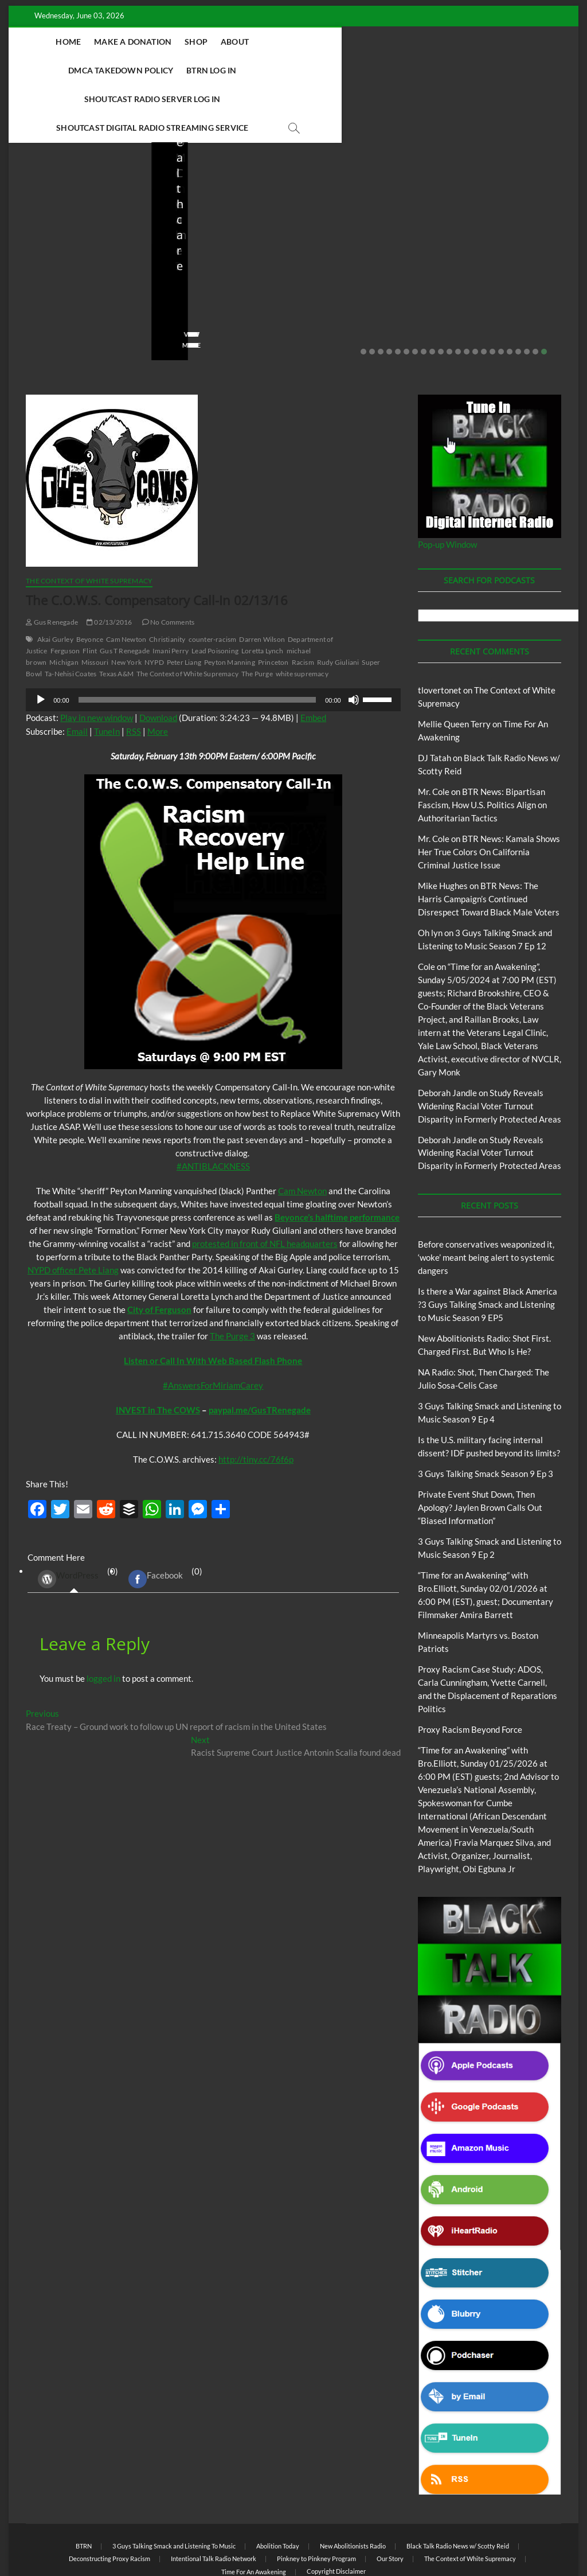 This screenshot has height=2576, width=587. What do you see at coordinates (345, 70) in the screenshot?
I see `Shoutcast Digital Radio Streaming Service` at bounding box center [345, 70].